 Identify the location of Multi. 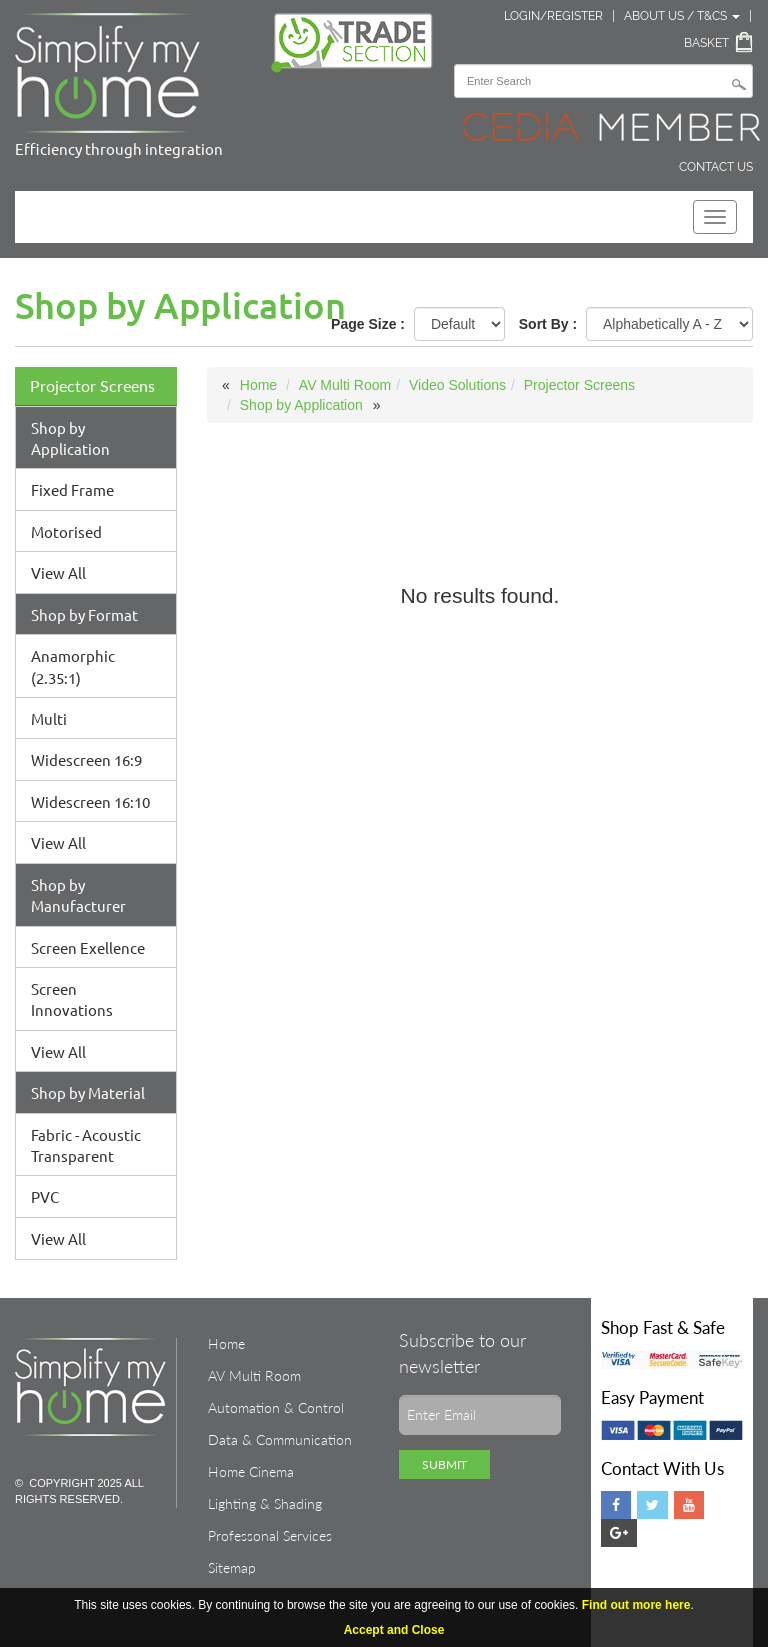
(49, 718).